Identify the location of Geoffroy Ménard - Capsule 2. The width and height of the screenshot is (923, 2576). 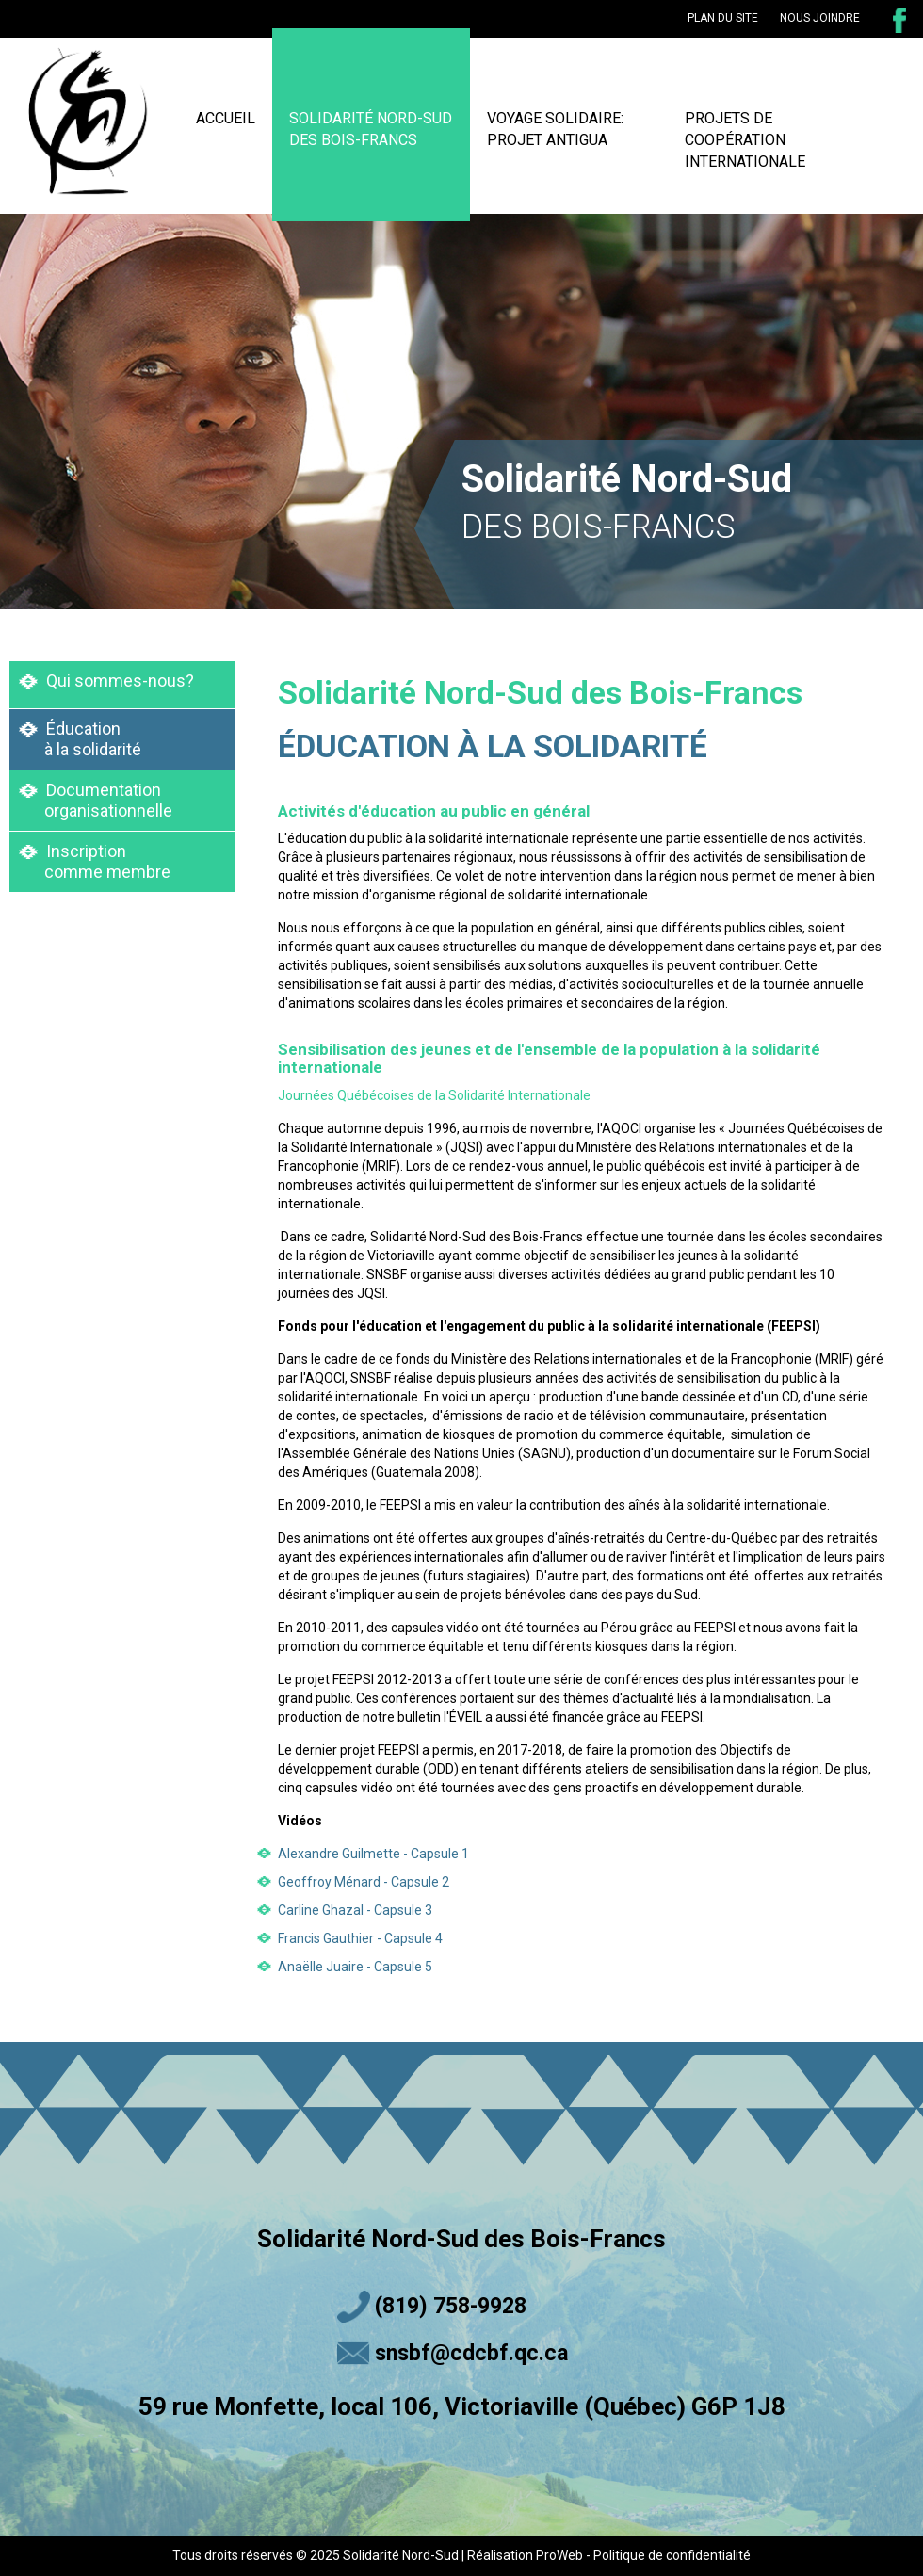
(363, 1881).